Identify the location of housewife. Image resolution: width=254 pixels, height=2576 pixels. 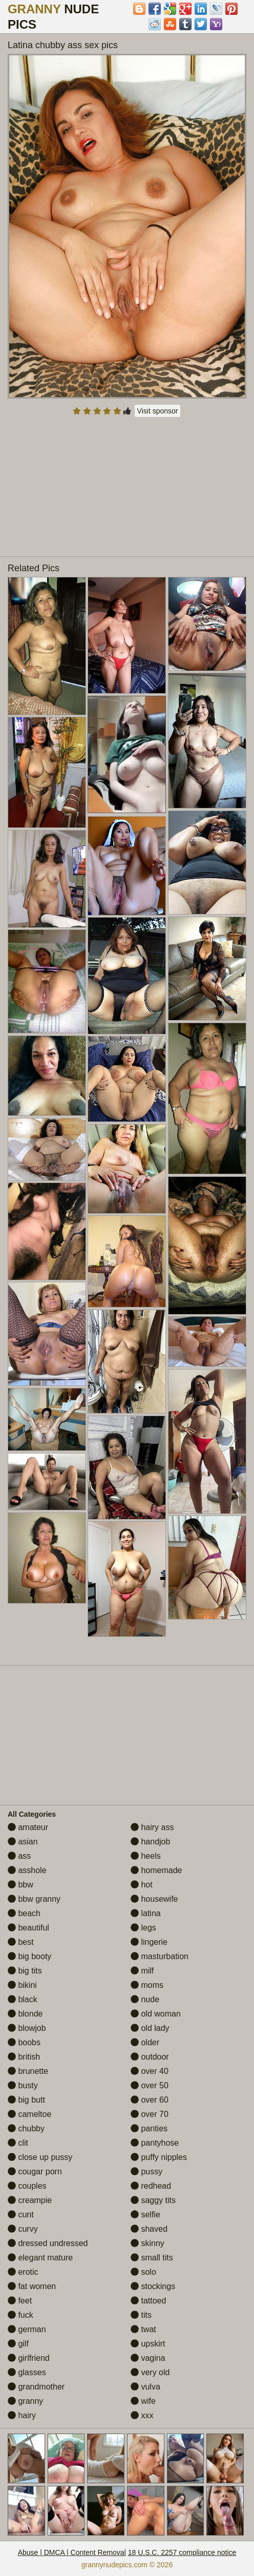
(154, 1899).